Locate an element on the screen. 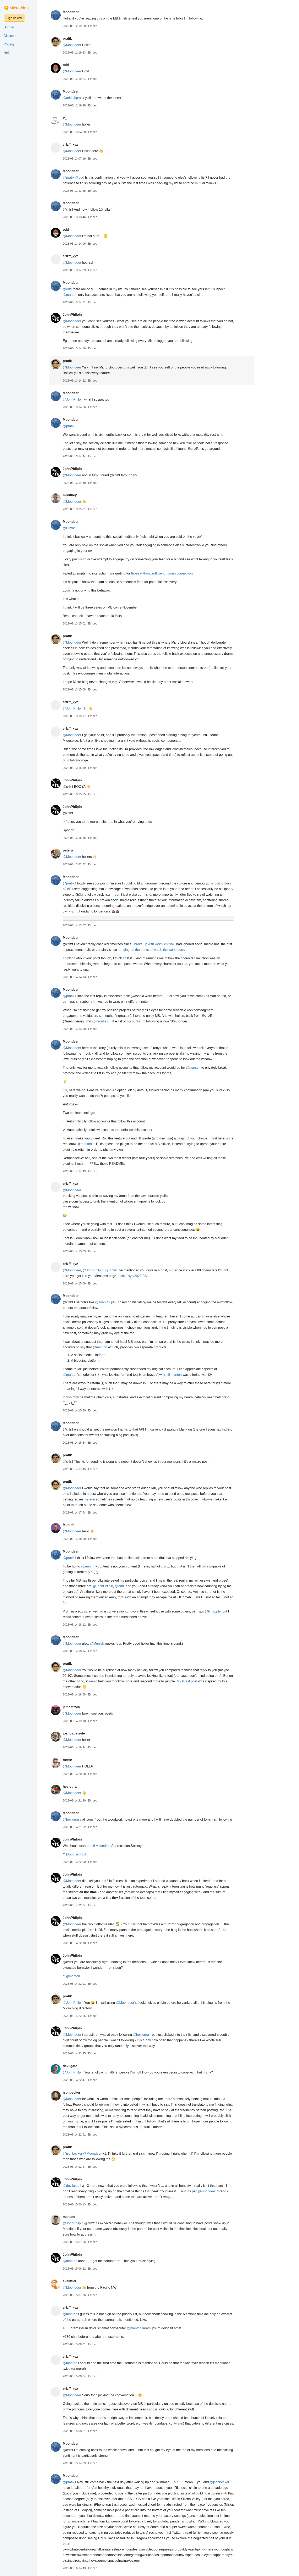 The width and height of the screenshot is (299, 2576). @pratik is located at coordinates (95, 98).